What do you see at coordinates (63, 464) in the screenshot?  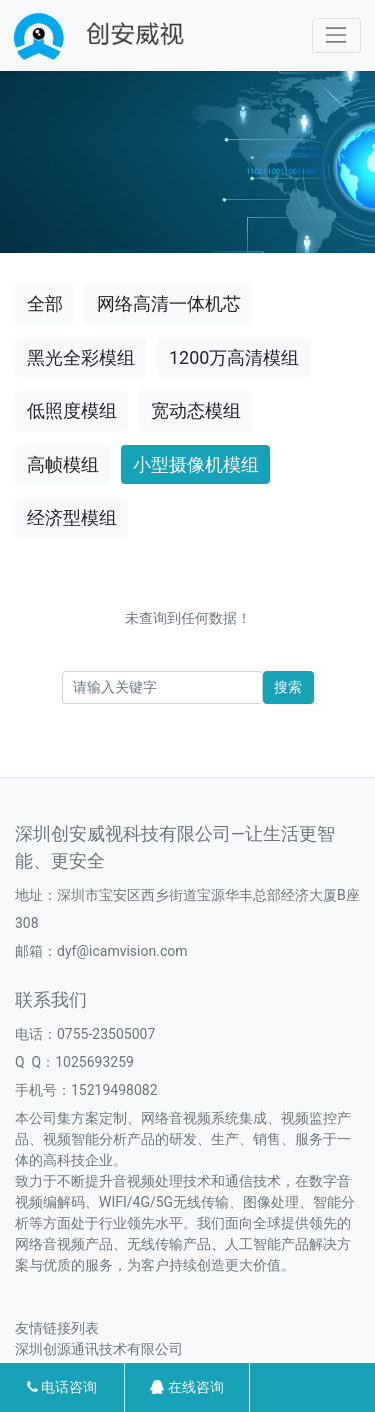 I see `高帧模组` at bounding box center [63, 464].